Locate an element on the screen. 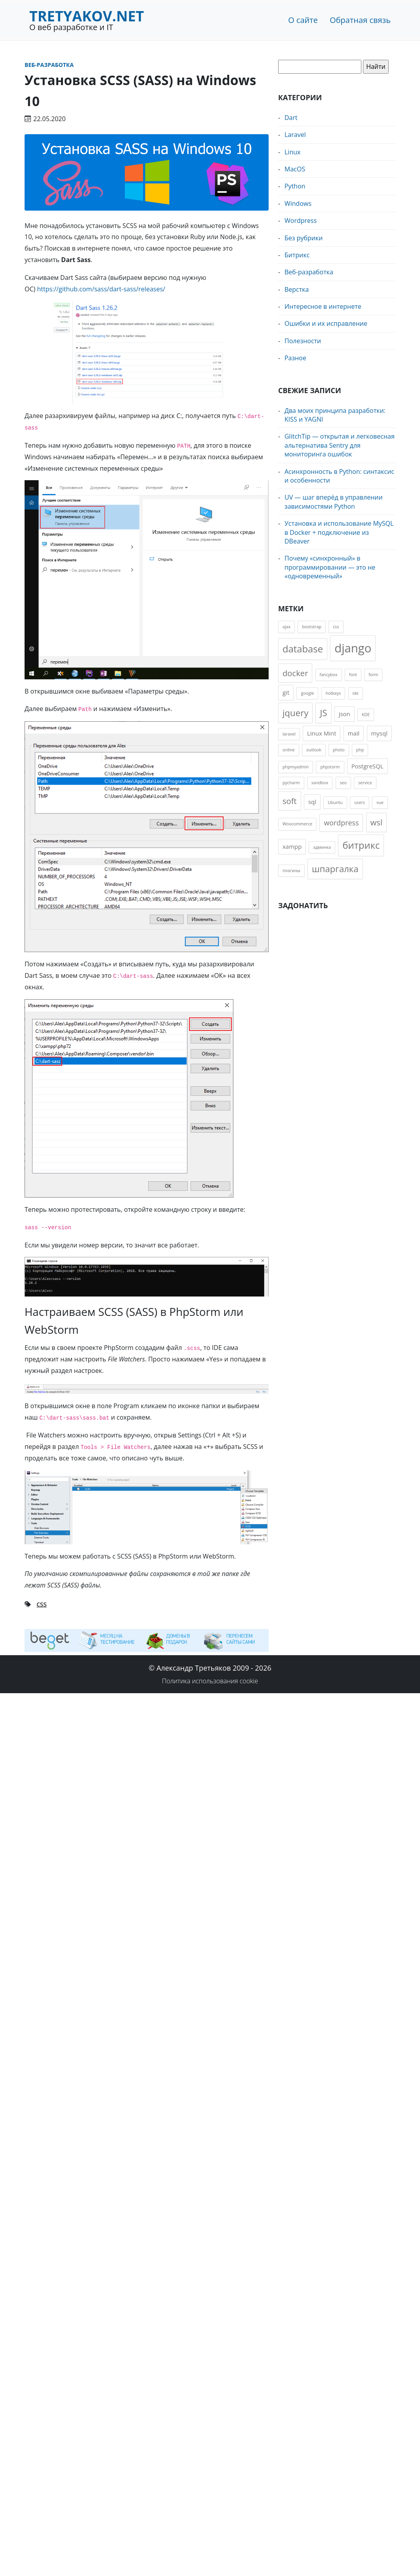 The height and width of the screenshot is (2576, 420). online [online (1 элемент)] is located at coordinates (289, 750).